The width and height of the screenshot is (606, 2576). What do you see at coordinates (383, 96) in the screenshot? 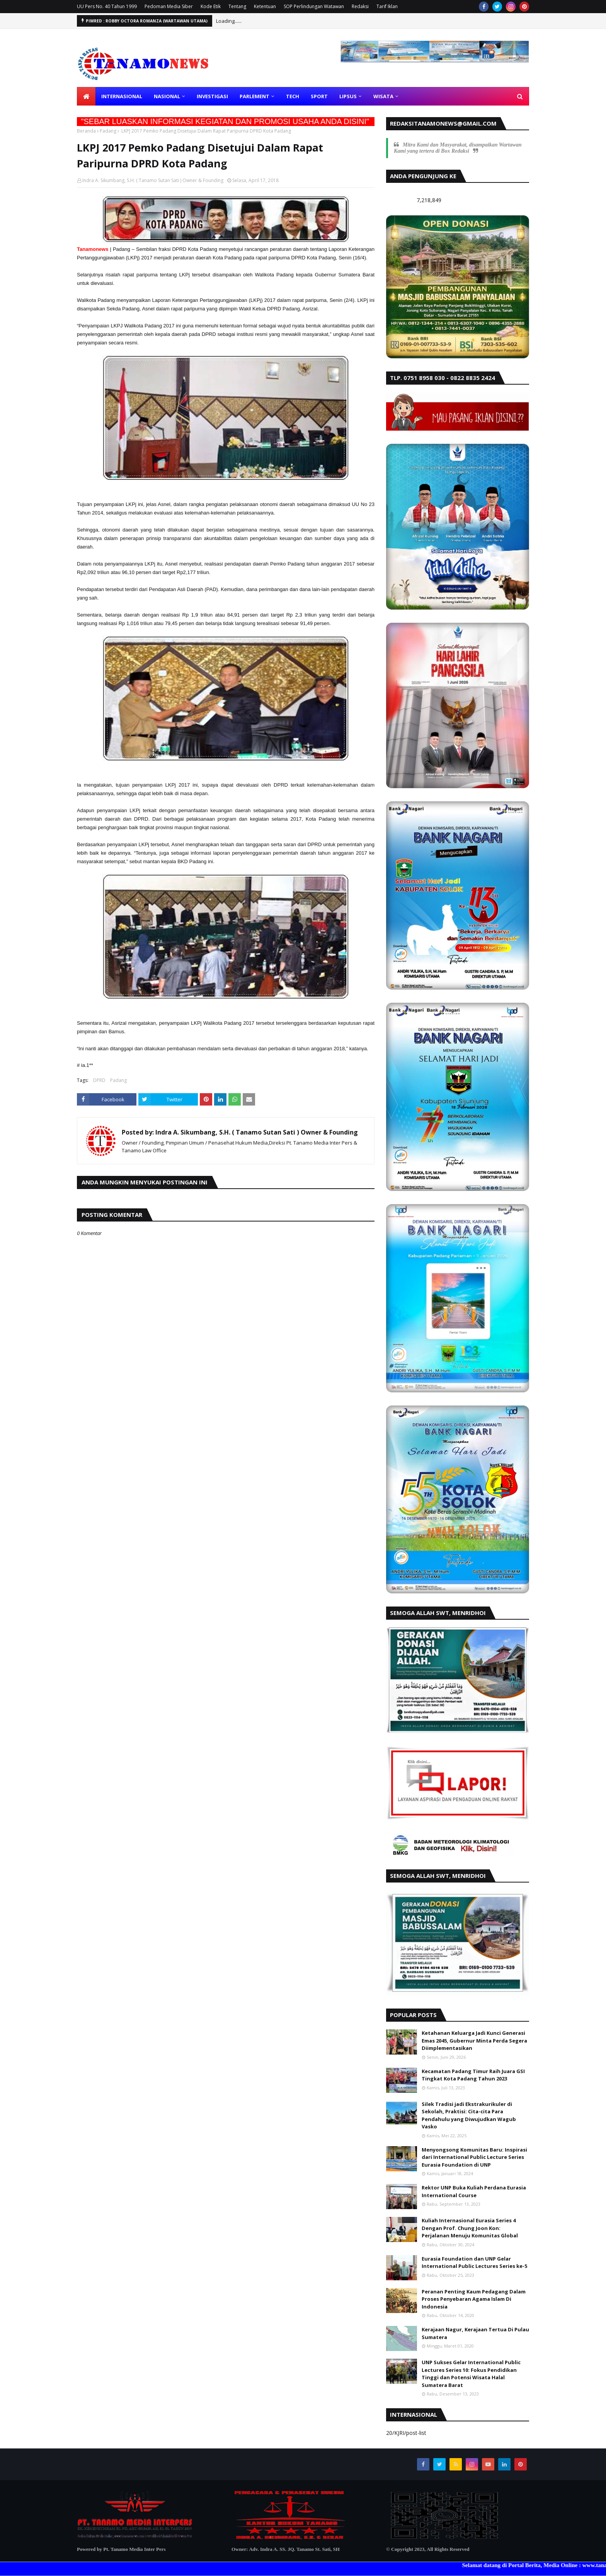
I see `WISATA [menuitem]` at bounding box center [383, 96].